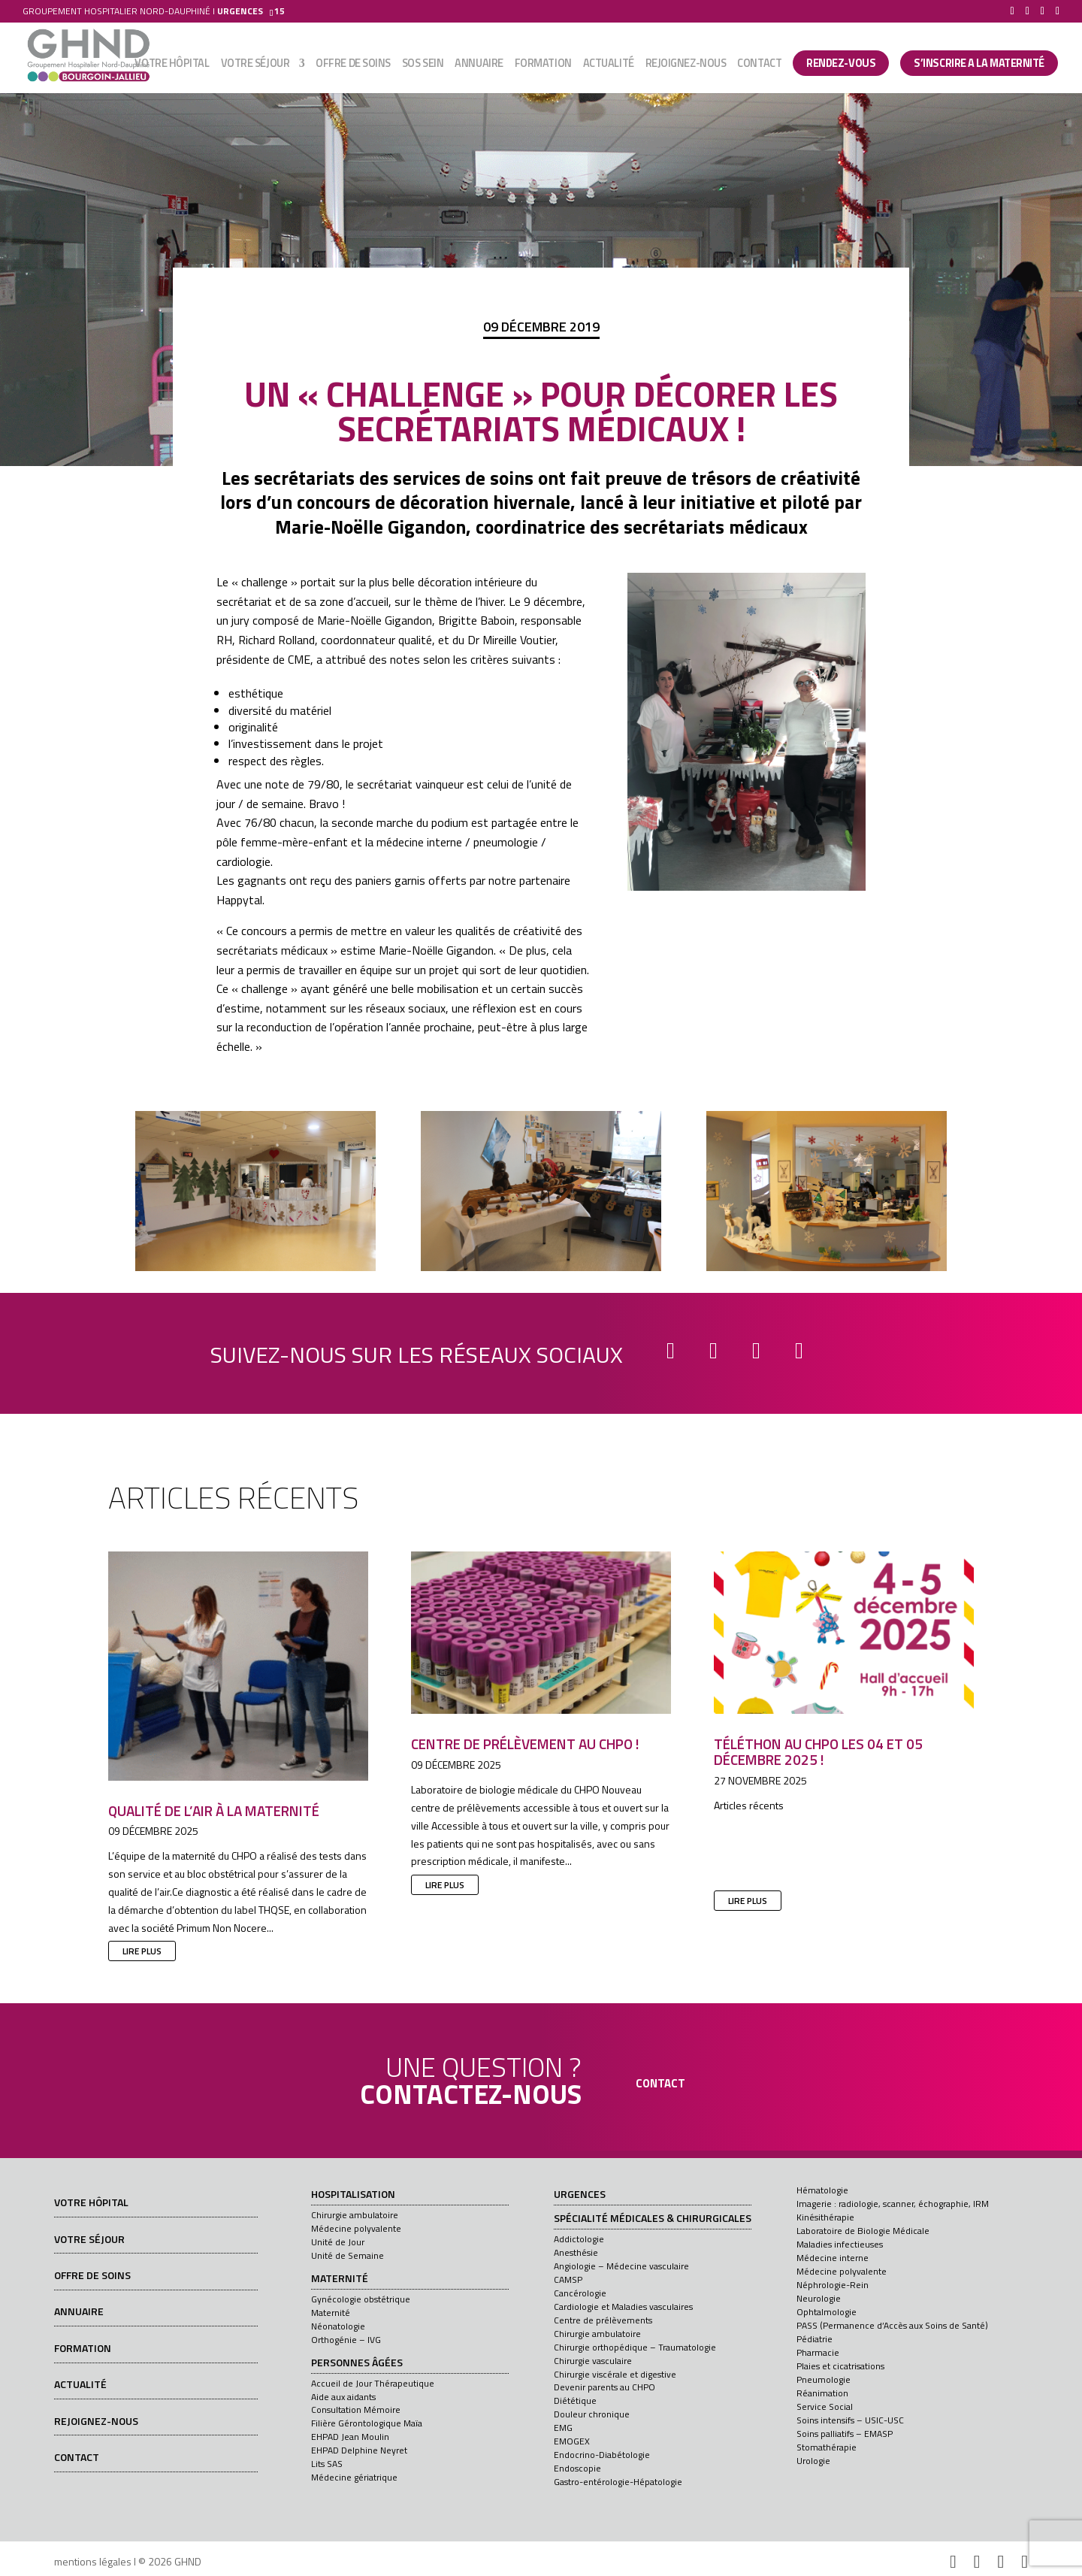 This screenshot has height=2576, width=1082. What do you see at coordinates (813, 2461) in the screenshot?
I see `Urologie` at bounding box center [813, 2461].